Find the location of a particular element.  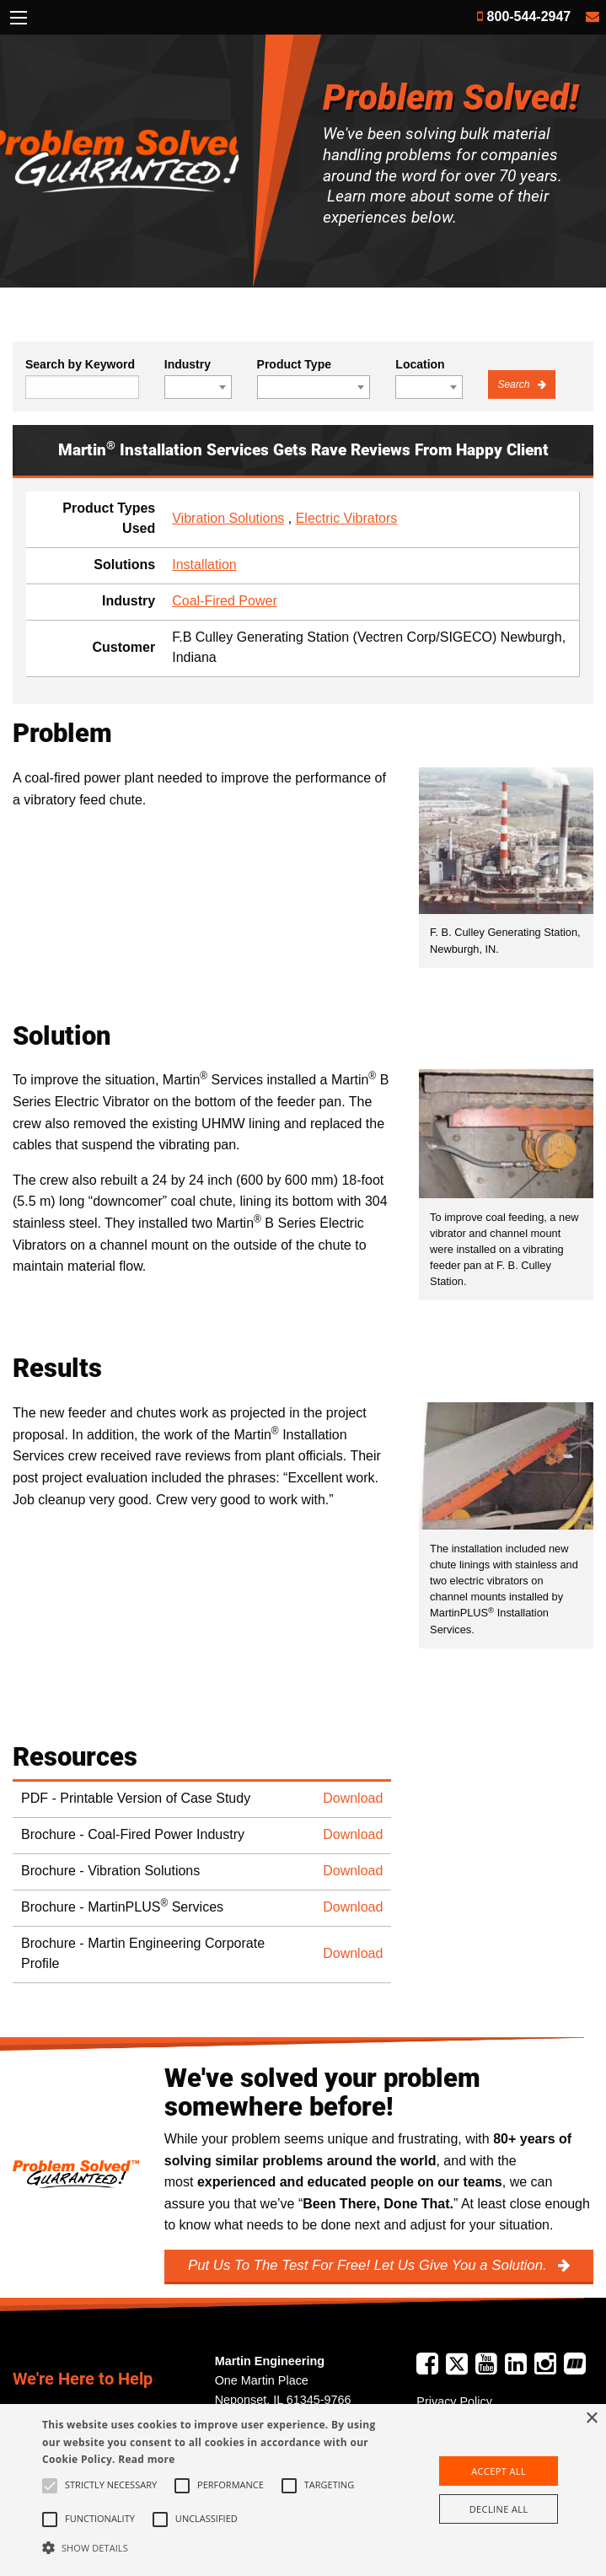

Decline all [button] is located at coordinates (498, 2509).